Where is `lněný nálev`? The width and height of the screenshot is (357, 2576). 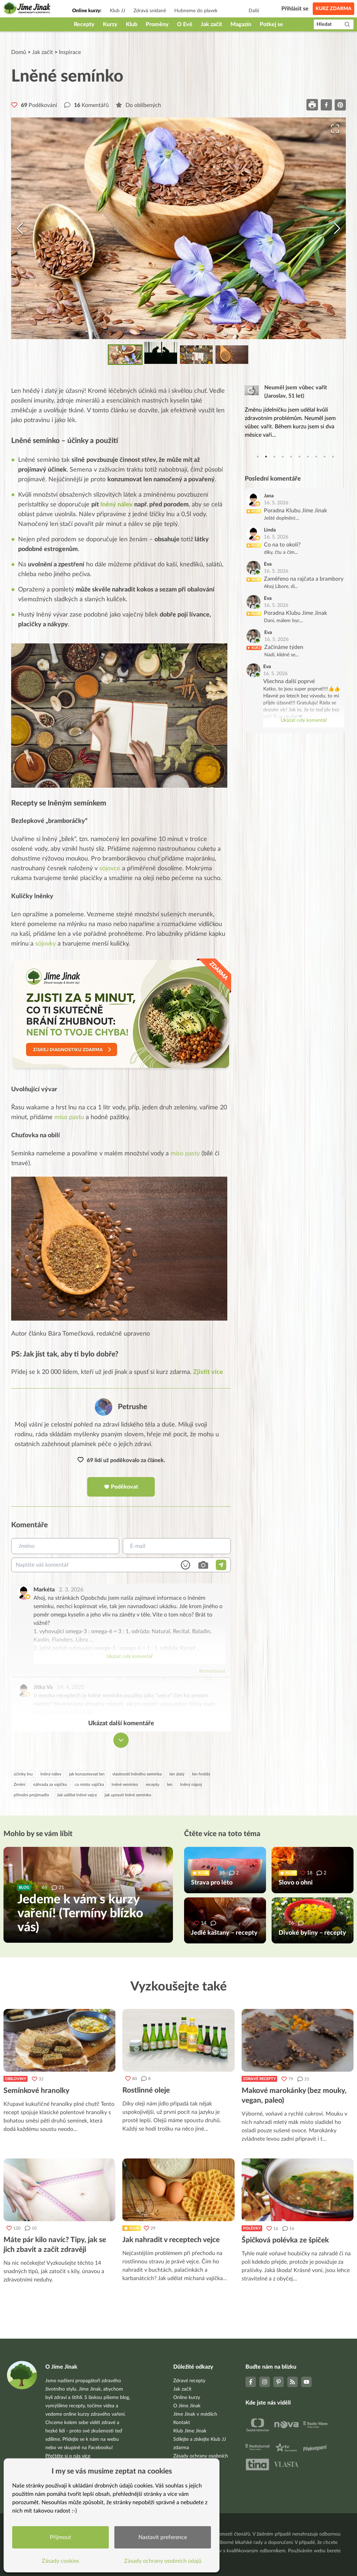 lněný nálev is located at coordinates (116, 505).